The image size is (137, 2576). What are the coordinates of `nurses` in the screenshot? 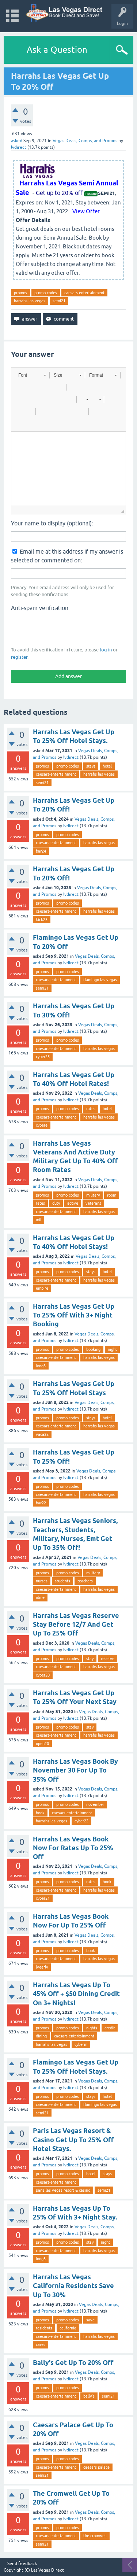 It's located at (41, 1581).